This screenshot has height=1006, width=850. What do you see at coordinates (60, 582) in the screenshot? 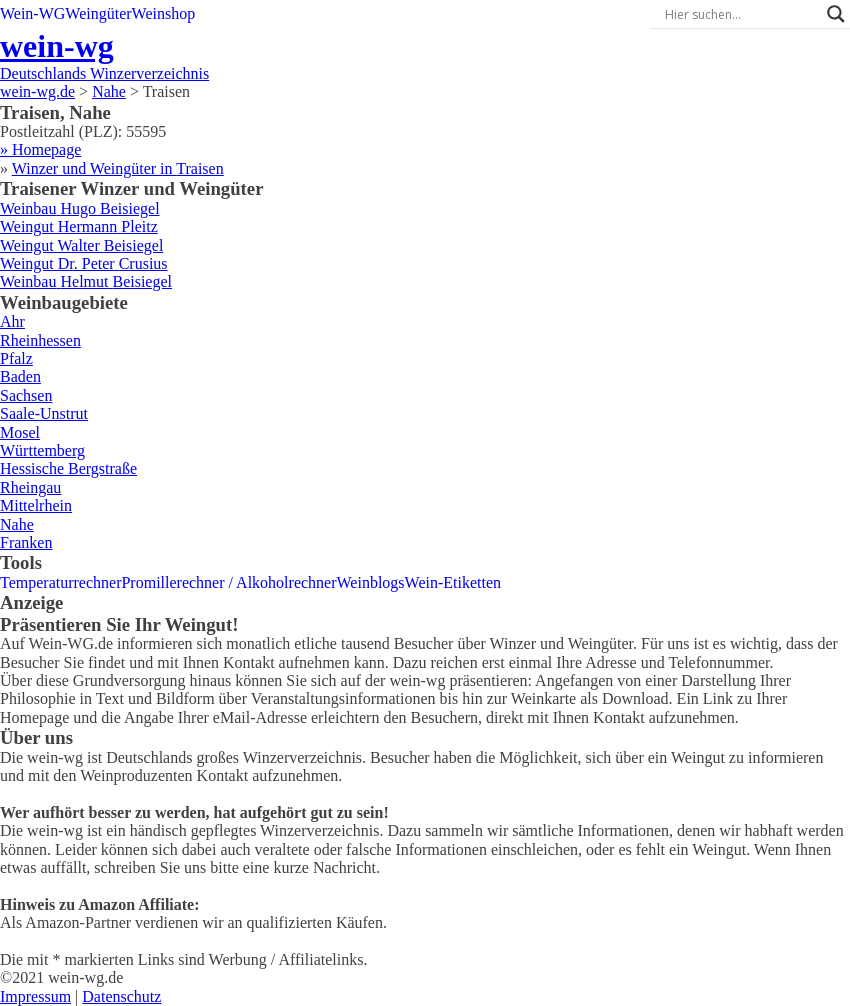
I see `Temperaturrechner` at bounding box center [60, 582].